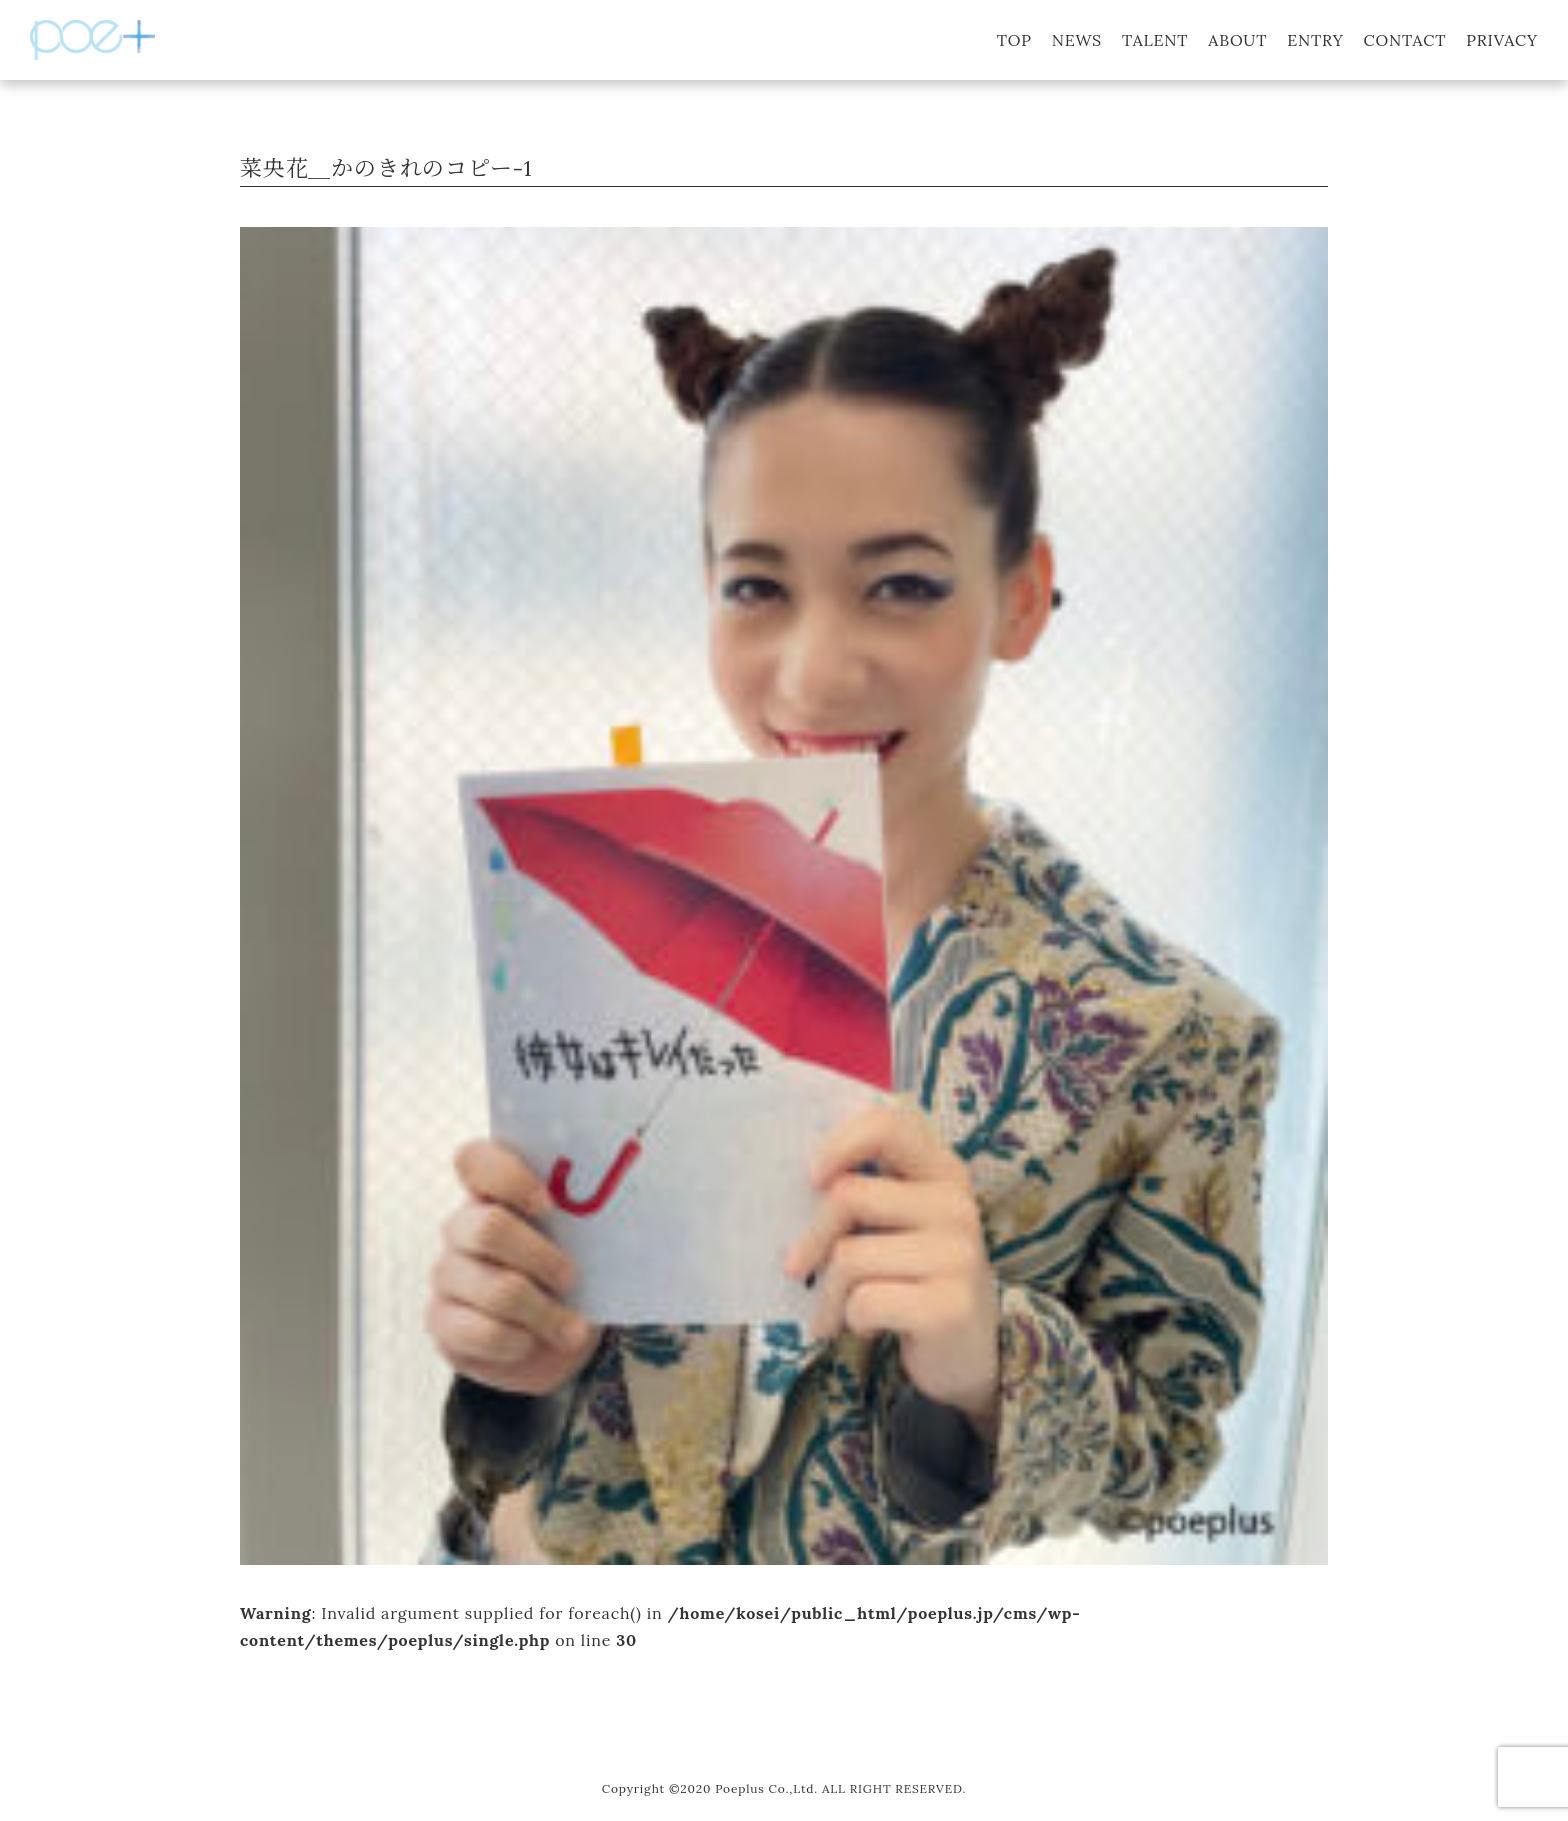  Describe the element at coordinates (1077, 40) in the screenshot. I see `NEWS` at that location.